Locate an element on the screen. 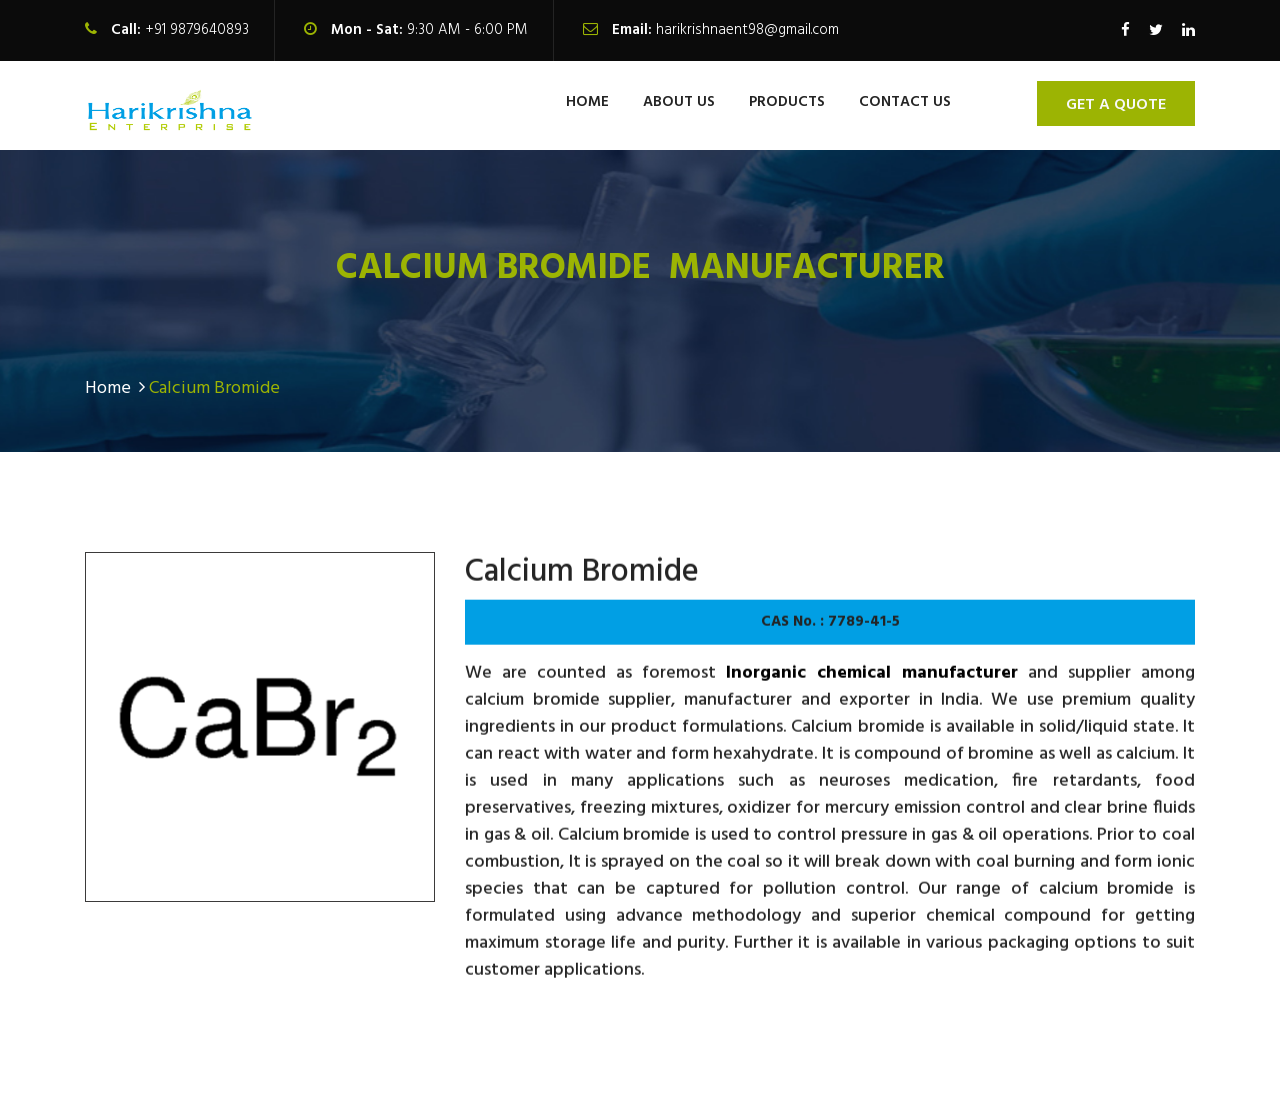 The image size is (1280, 1096). Home is located at coordinates (587, 102).